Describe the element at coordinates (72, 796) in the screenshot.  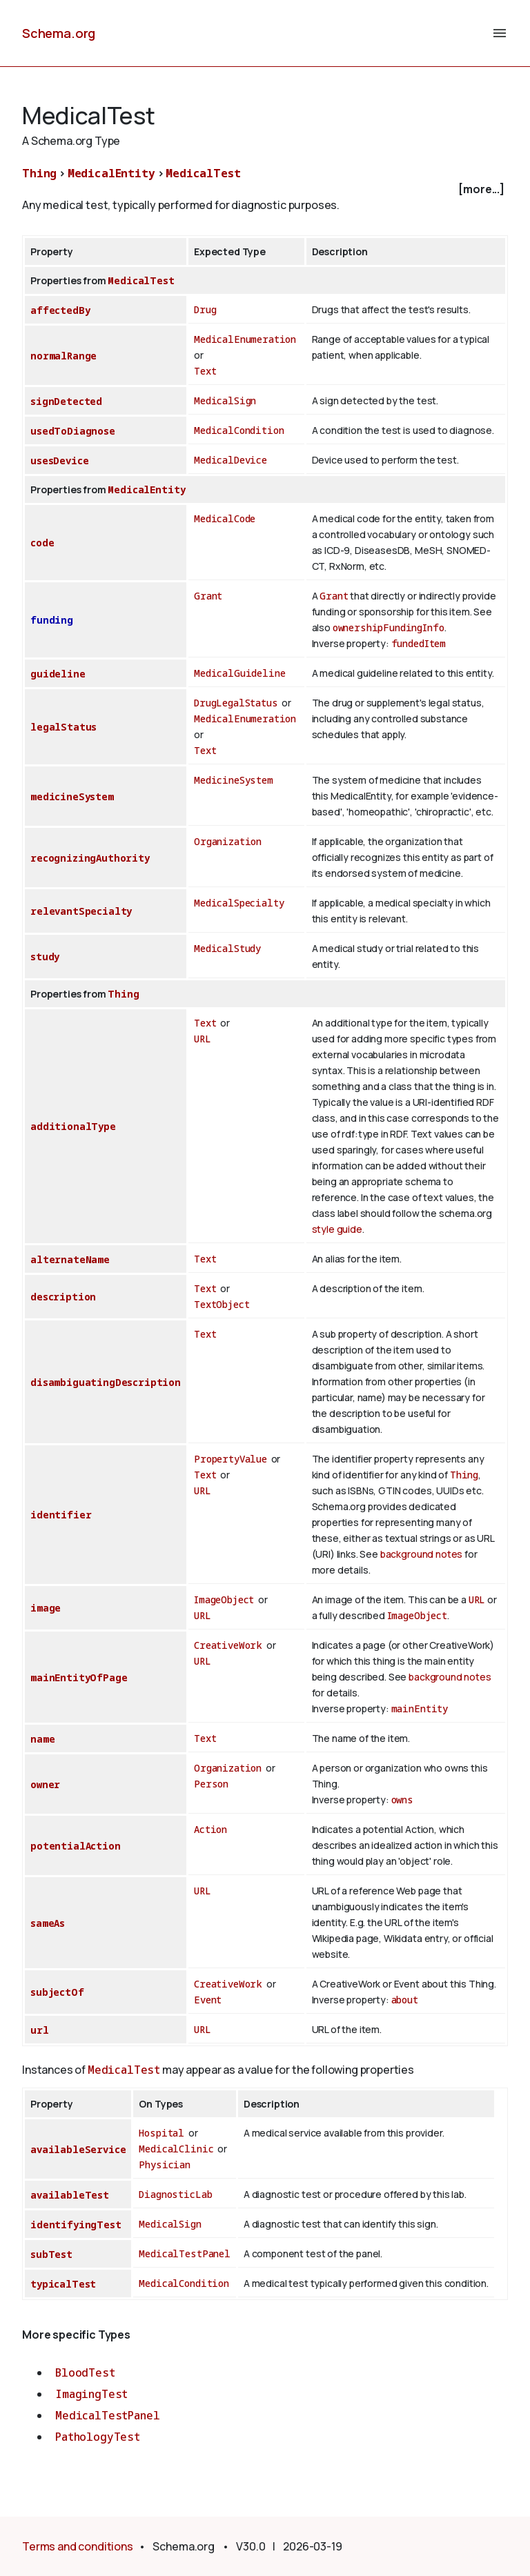
I see `medicineSystem` at that location.